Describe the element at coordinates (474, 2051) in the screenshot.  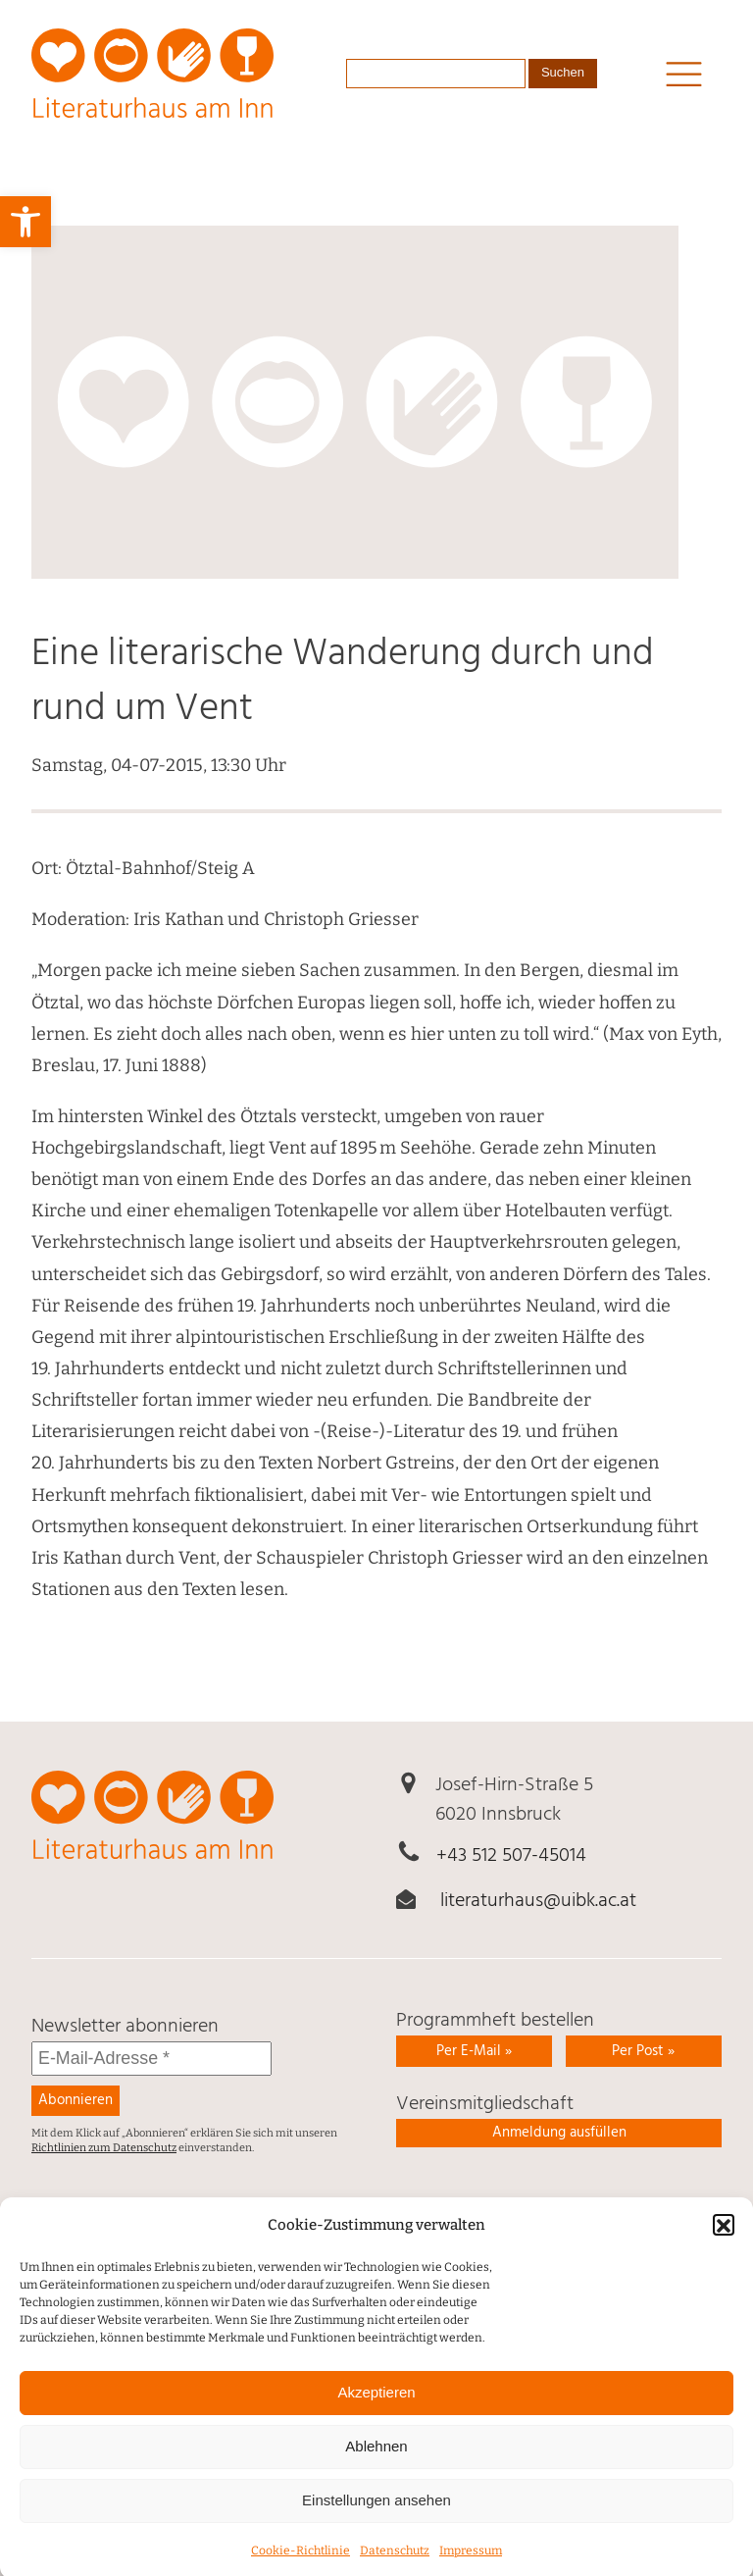
I see `Per E-Mail » [link]` at that location.